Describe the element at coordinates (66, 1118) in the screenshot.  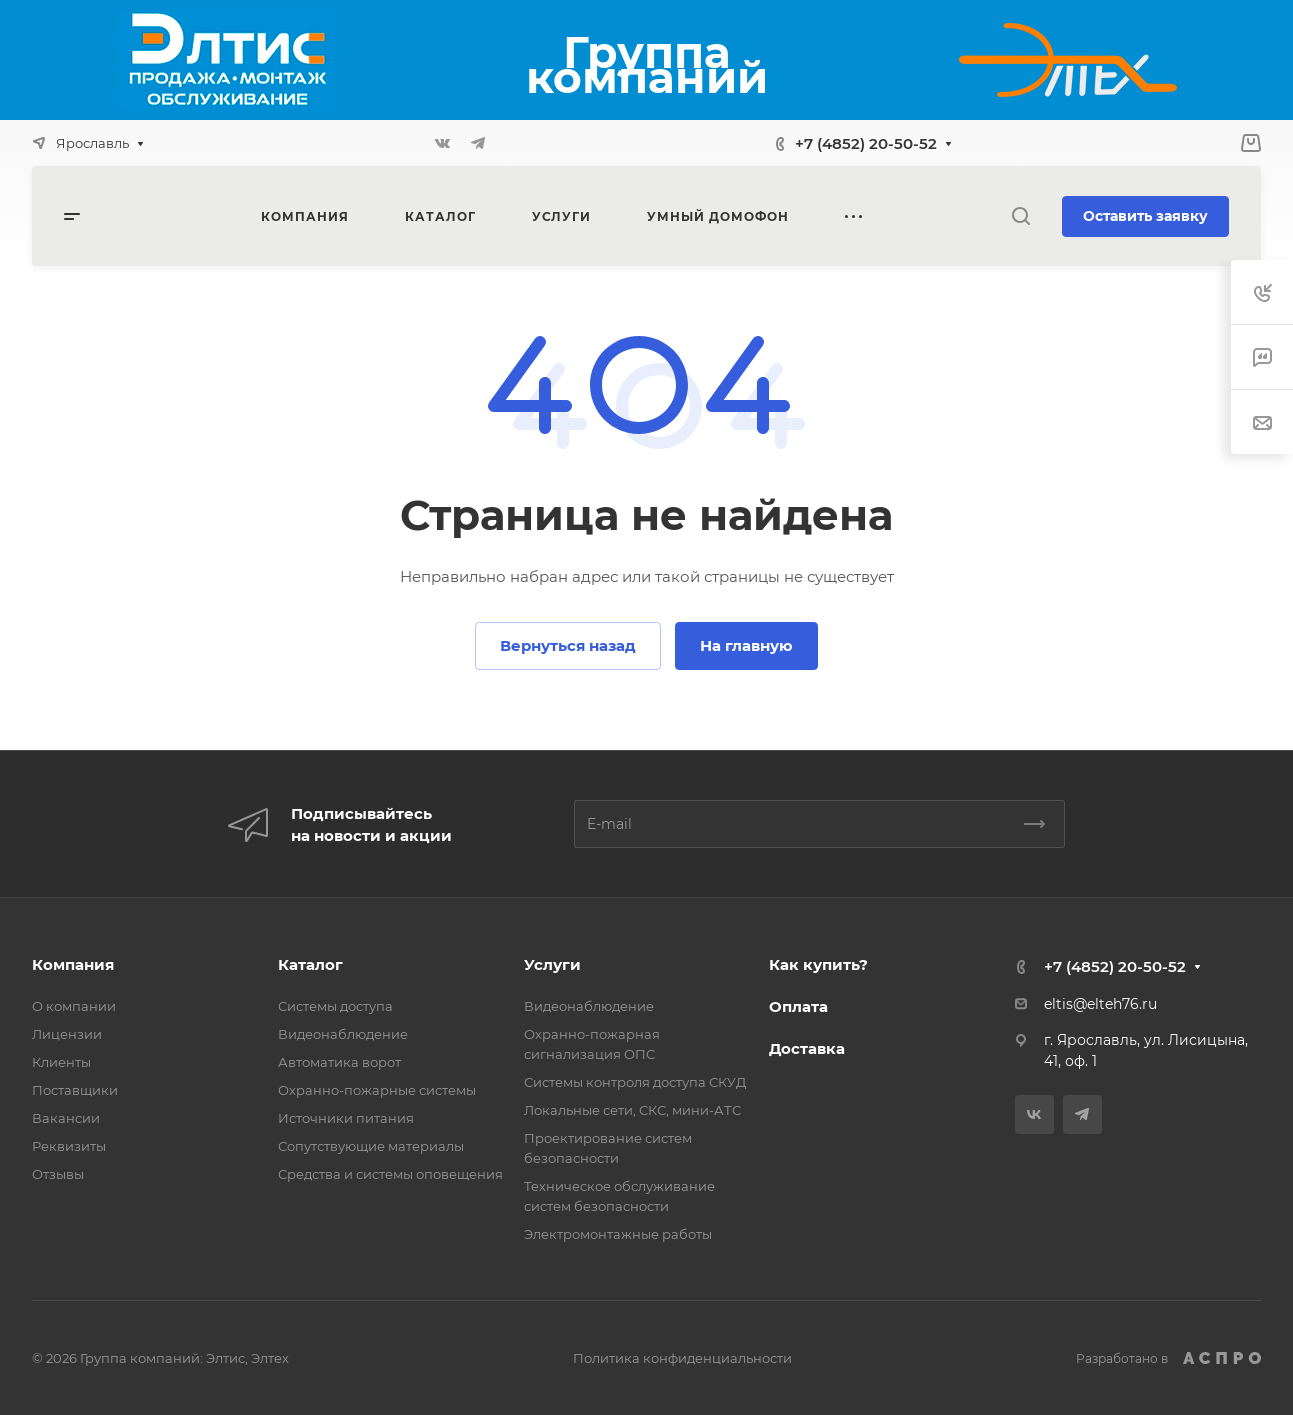
I see `Вакансии` at that location.